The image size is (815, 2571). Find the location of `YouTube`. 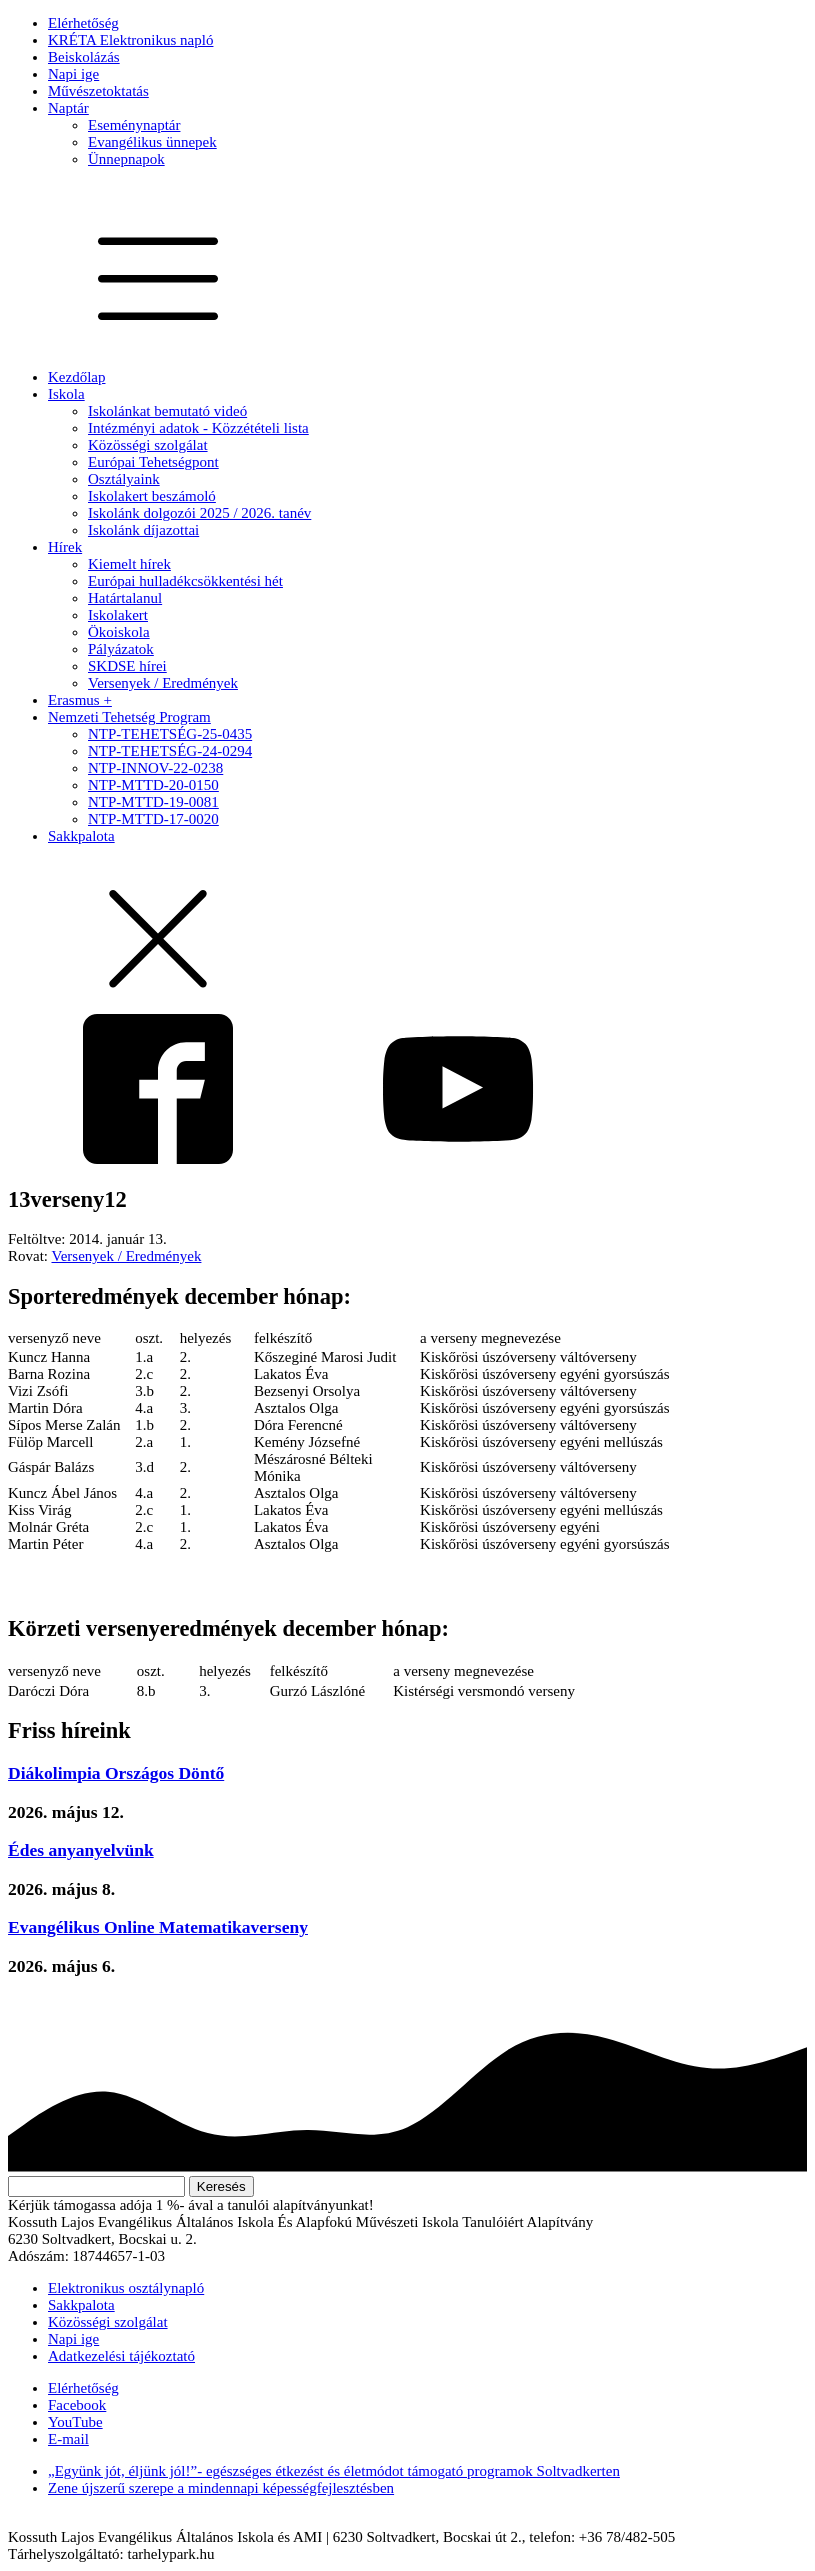

YouTube is located at coordinates (75, 2422).